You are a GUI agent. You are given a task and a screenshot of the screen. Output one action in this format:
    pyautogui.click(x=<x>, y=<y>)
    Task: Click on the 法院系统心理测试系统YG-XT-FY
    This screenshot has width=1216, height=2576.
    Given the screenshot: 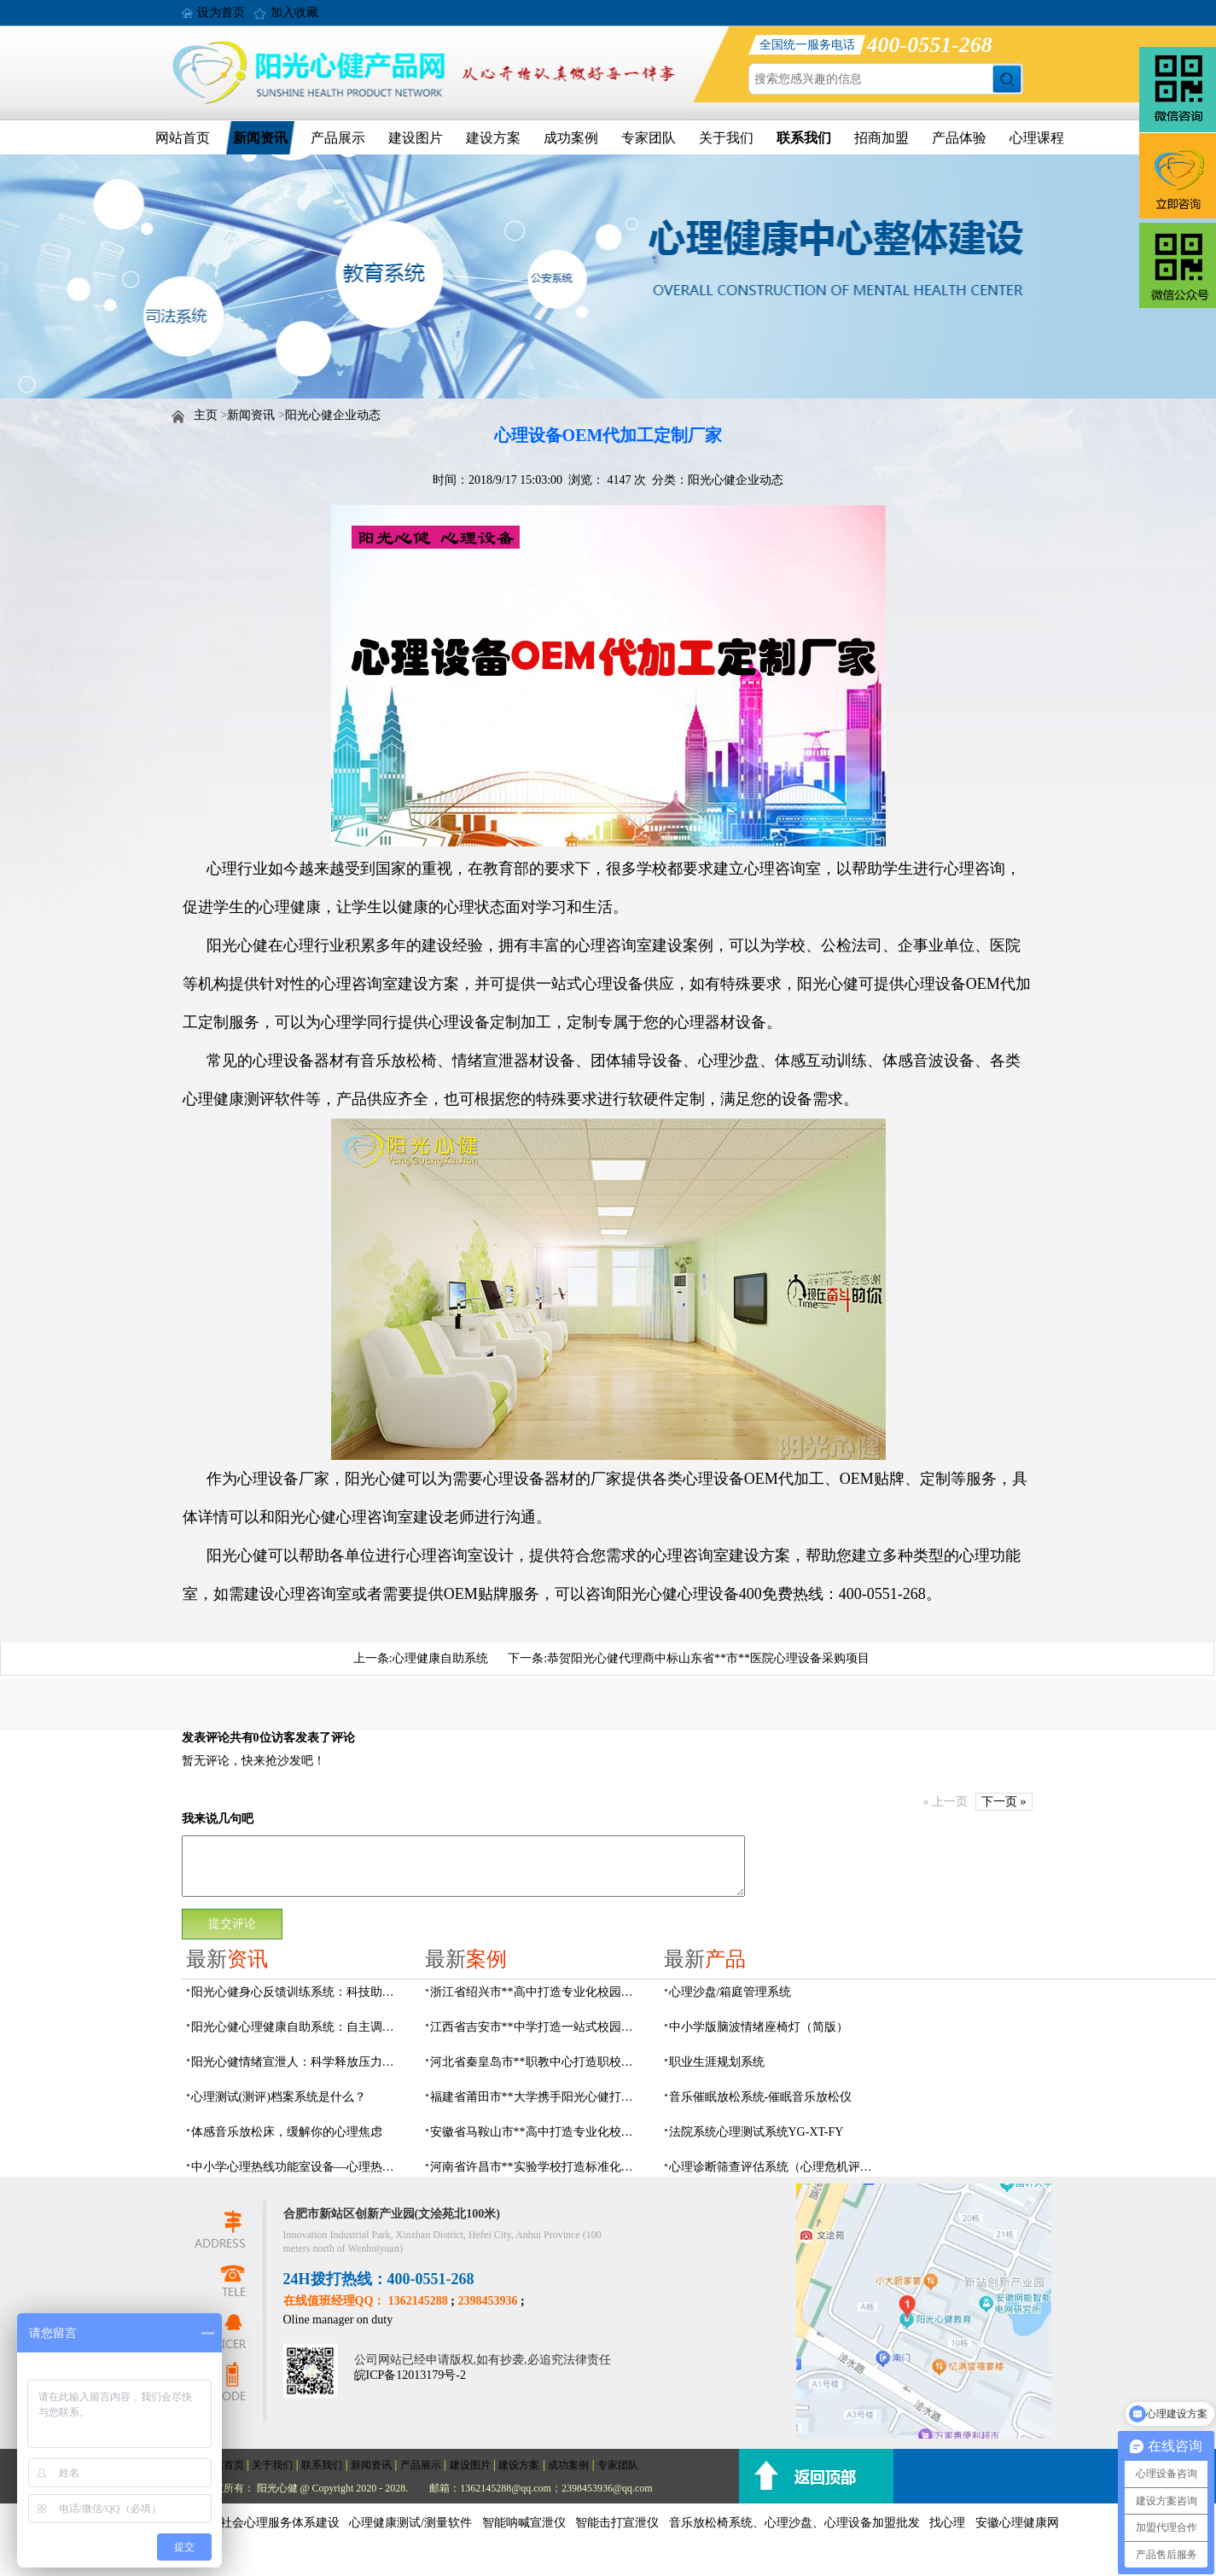 What is the action you would take?
    pyautogui.click(x=756, y=2131)
    